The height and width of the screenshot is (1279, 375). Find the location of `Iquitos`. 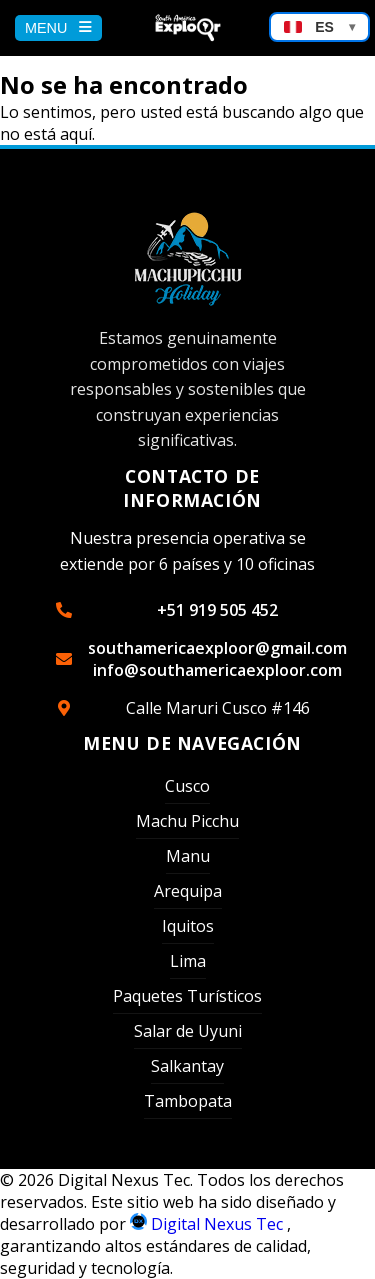

Iquitos is located at coordinates (188, 926).